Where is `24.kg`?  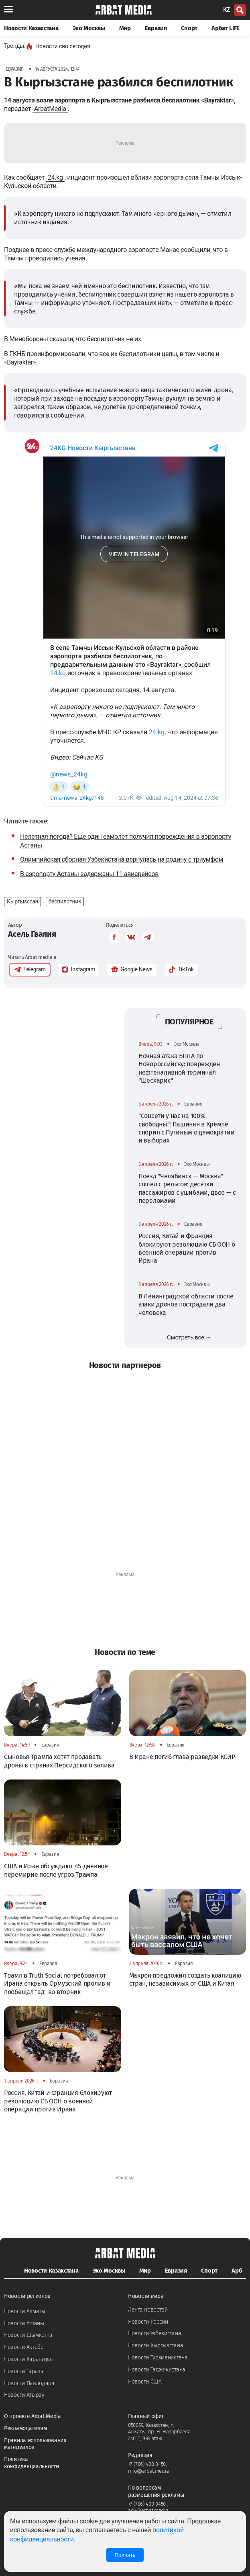 24.kg is located at coordinates (55, 177).